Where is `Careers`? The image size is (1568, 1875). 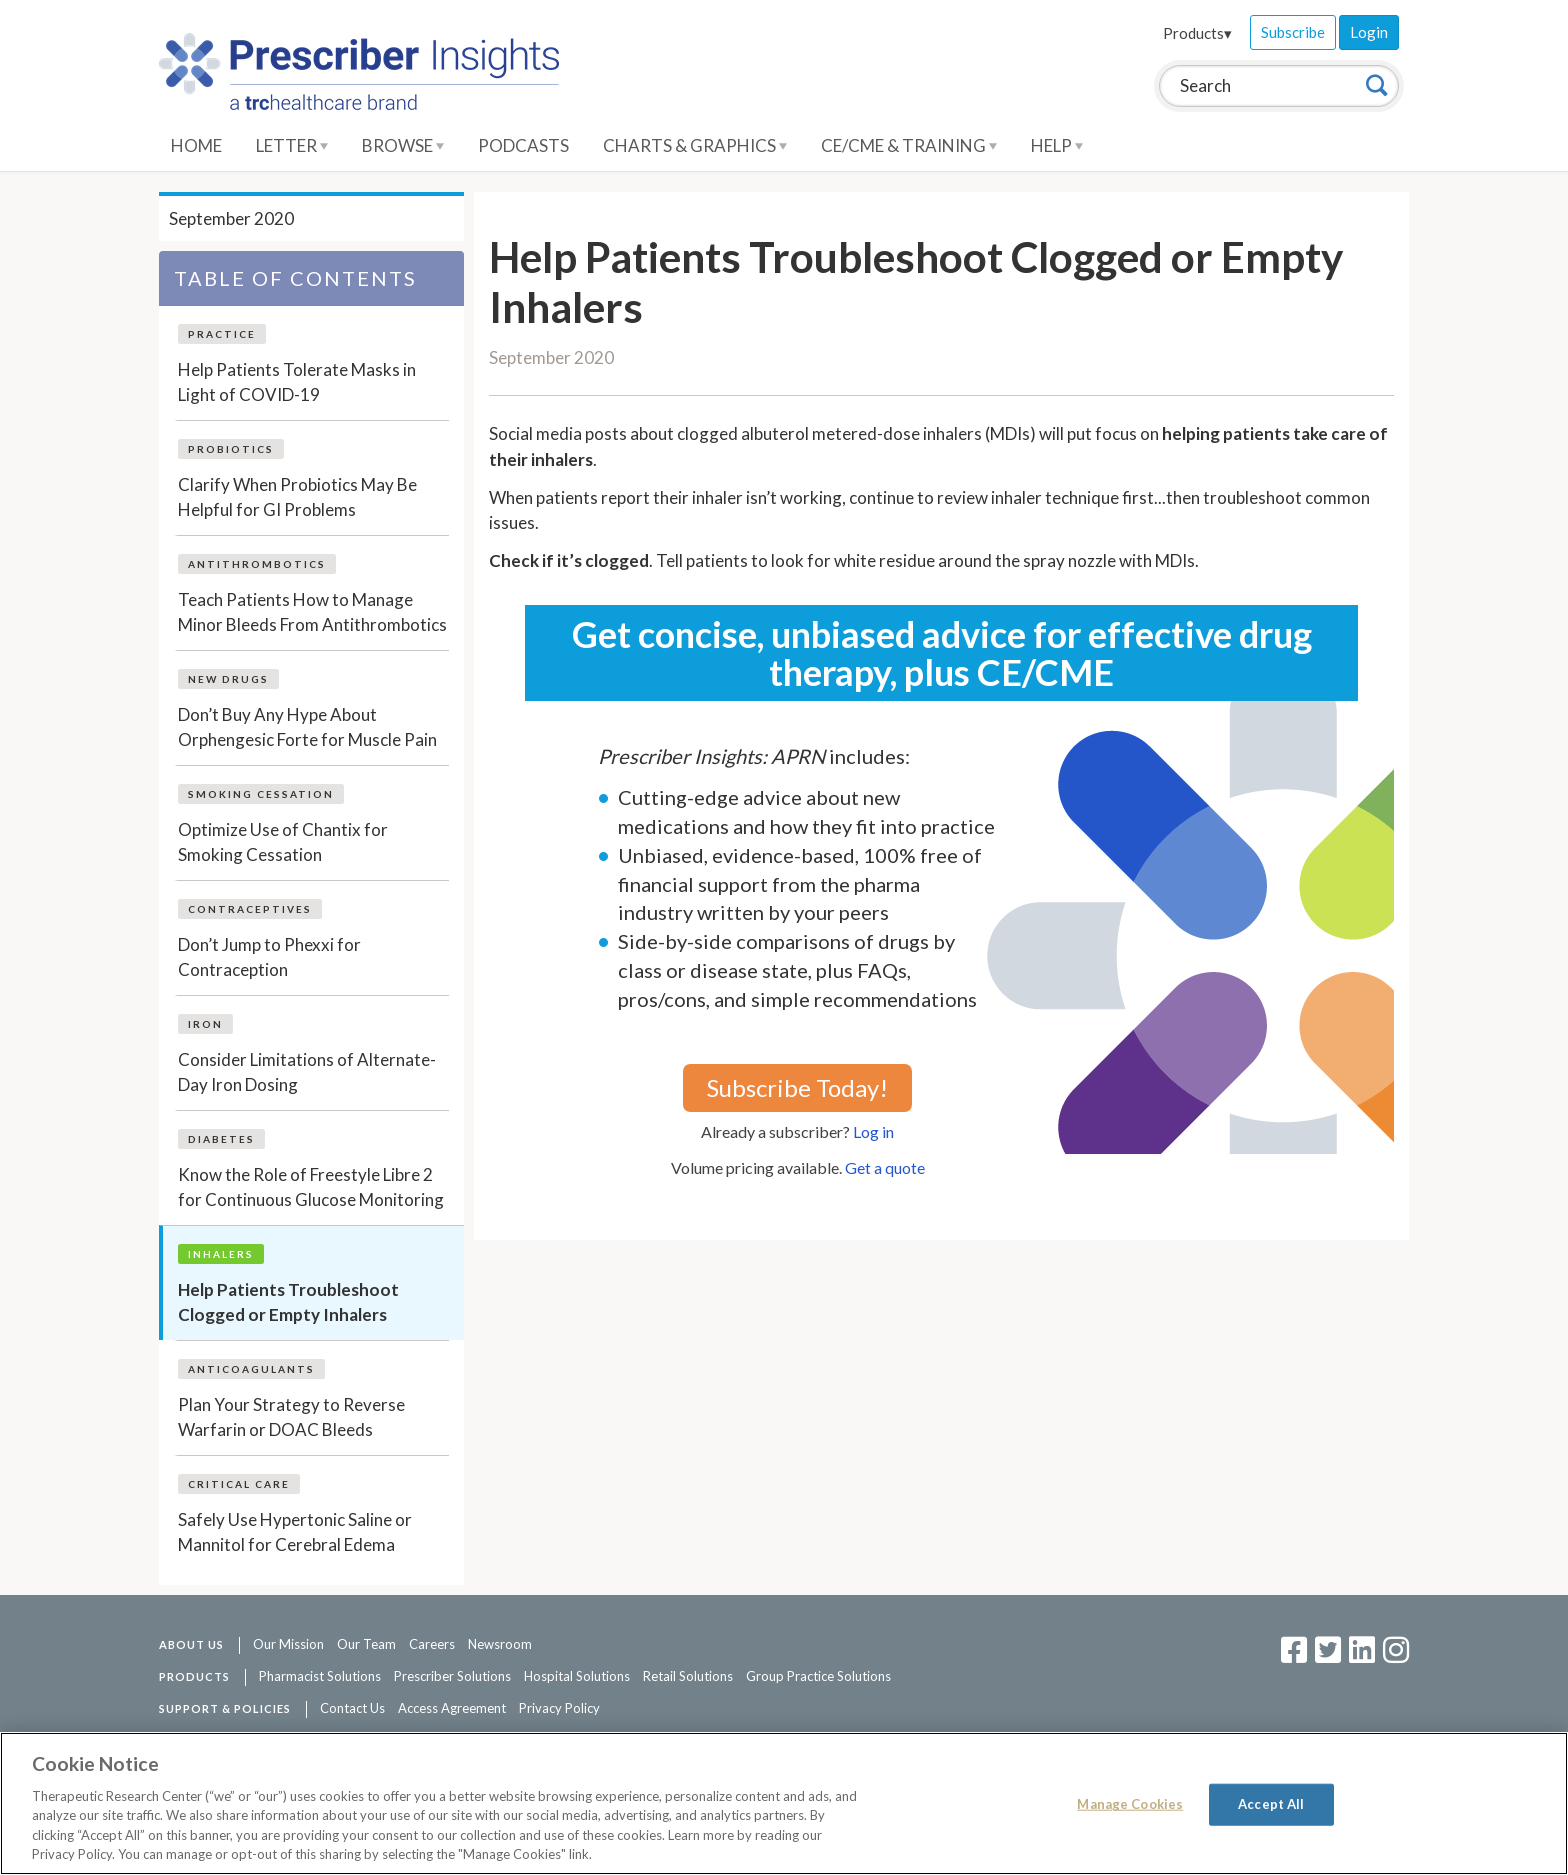
Careers is located at coordinates (432, 1644).